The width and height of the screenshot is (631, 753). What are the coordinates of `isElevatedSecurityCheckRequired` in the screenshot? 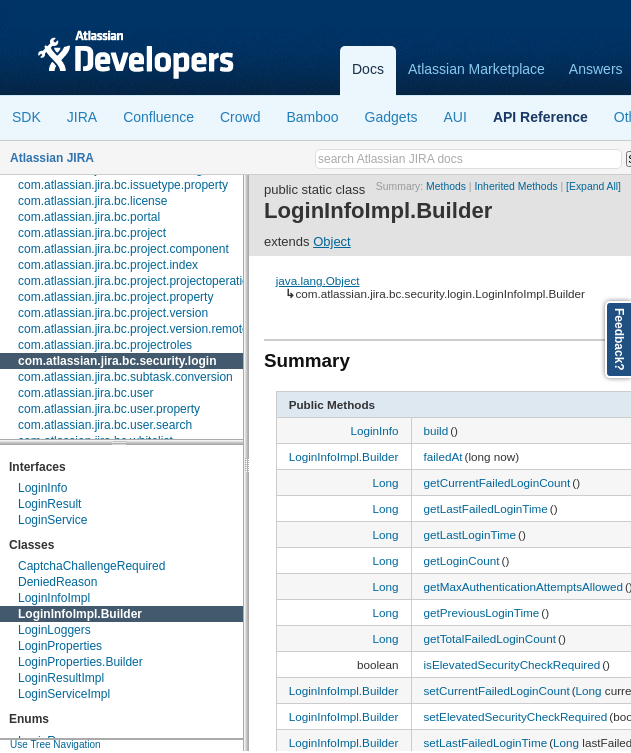 It's located at (512, 664).